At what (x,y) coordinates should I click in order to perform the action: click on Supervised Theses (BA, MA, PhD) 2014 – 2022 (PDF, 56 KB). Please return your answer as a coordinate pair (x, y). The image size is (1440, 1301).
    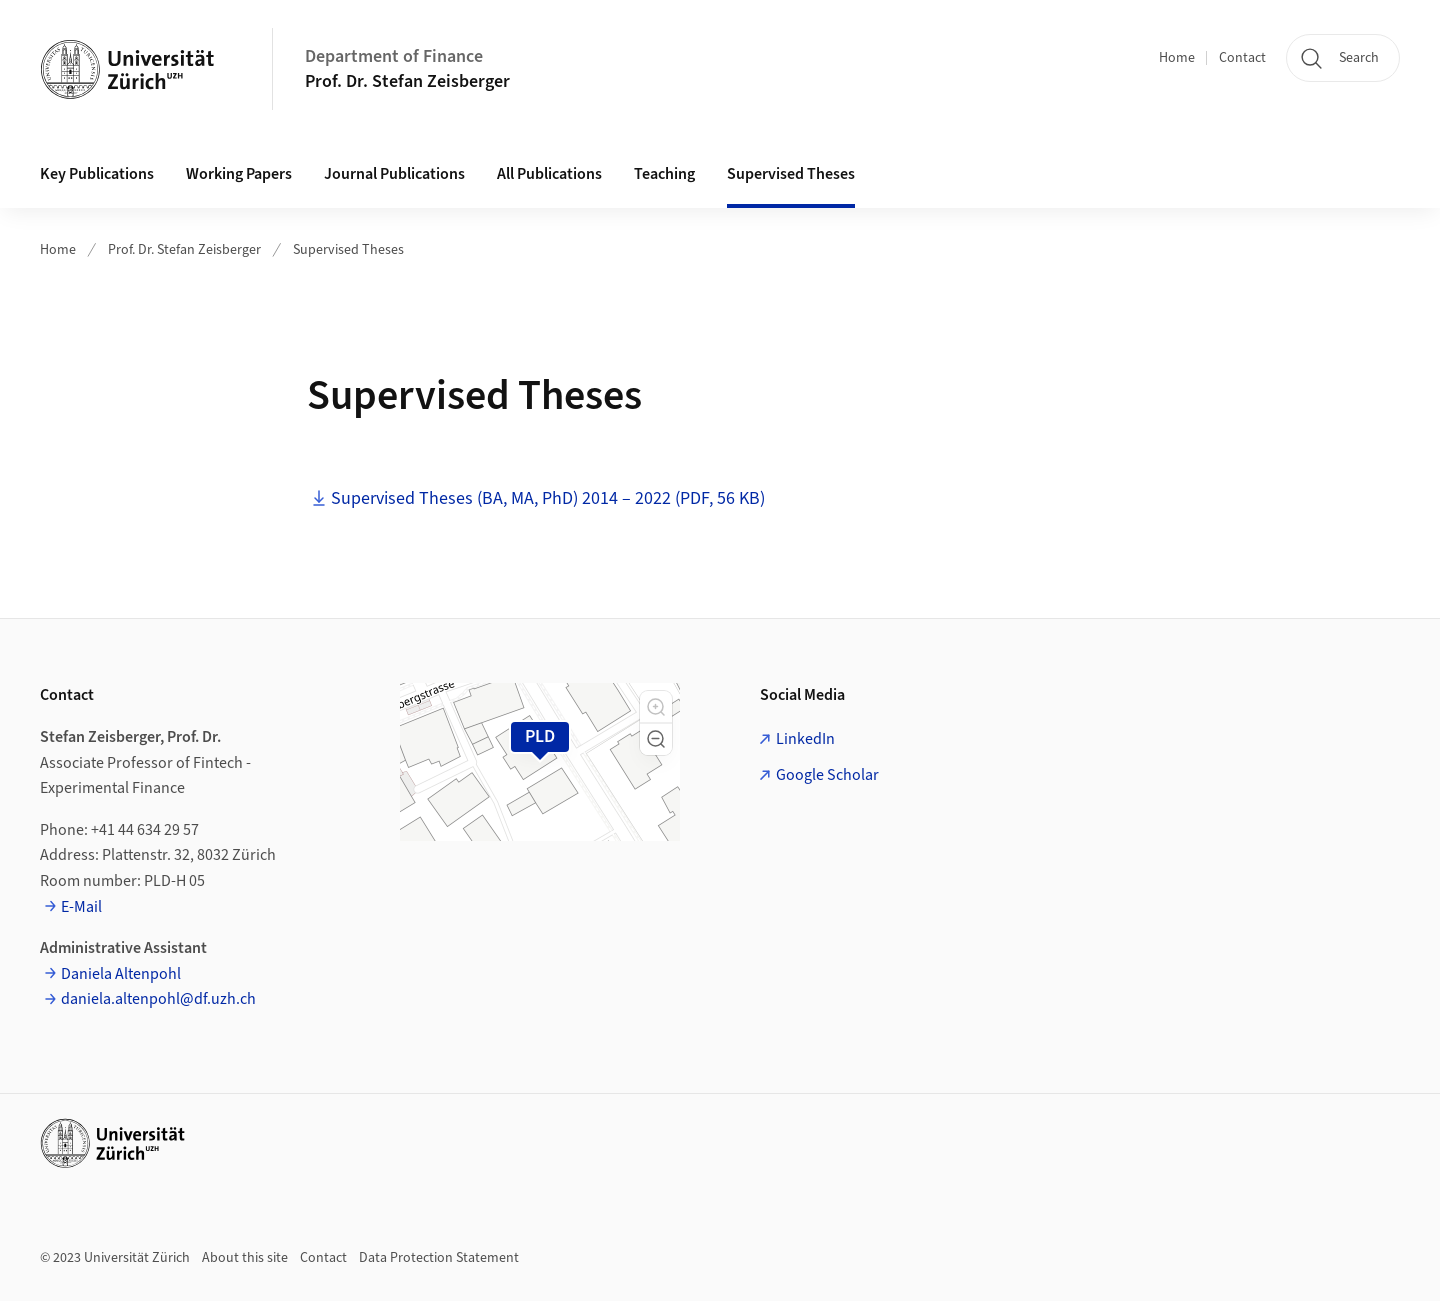
    Looking at the image, I should click on (548, 498).